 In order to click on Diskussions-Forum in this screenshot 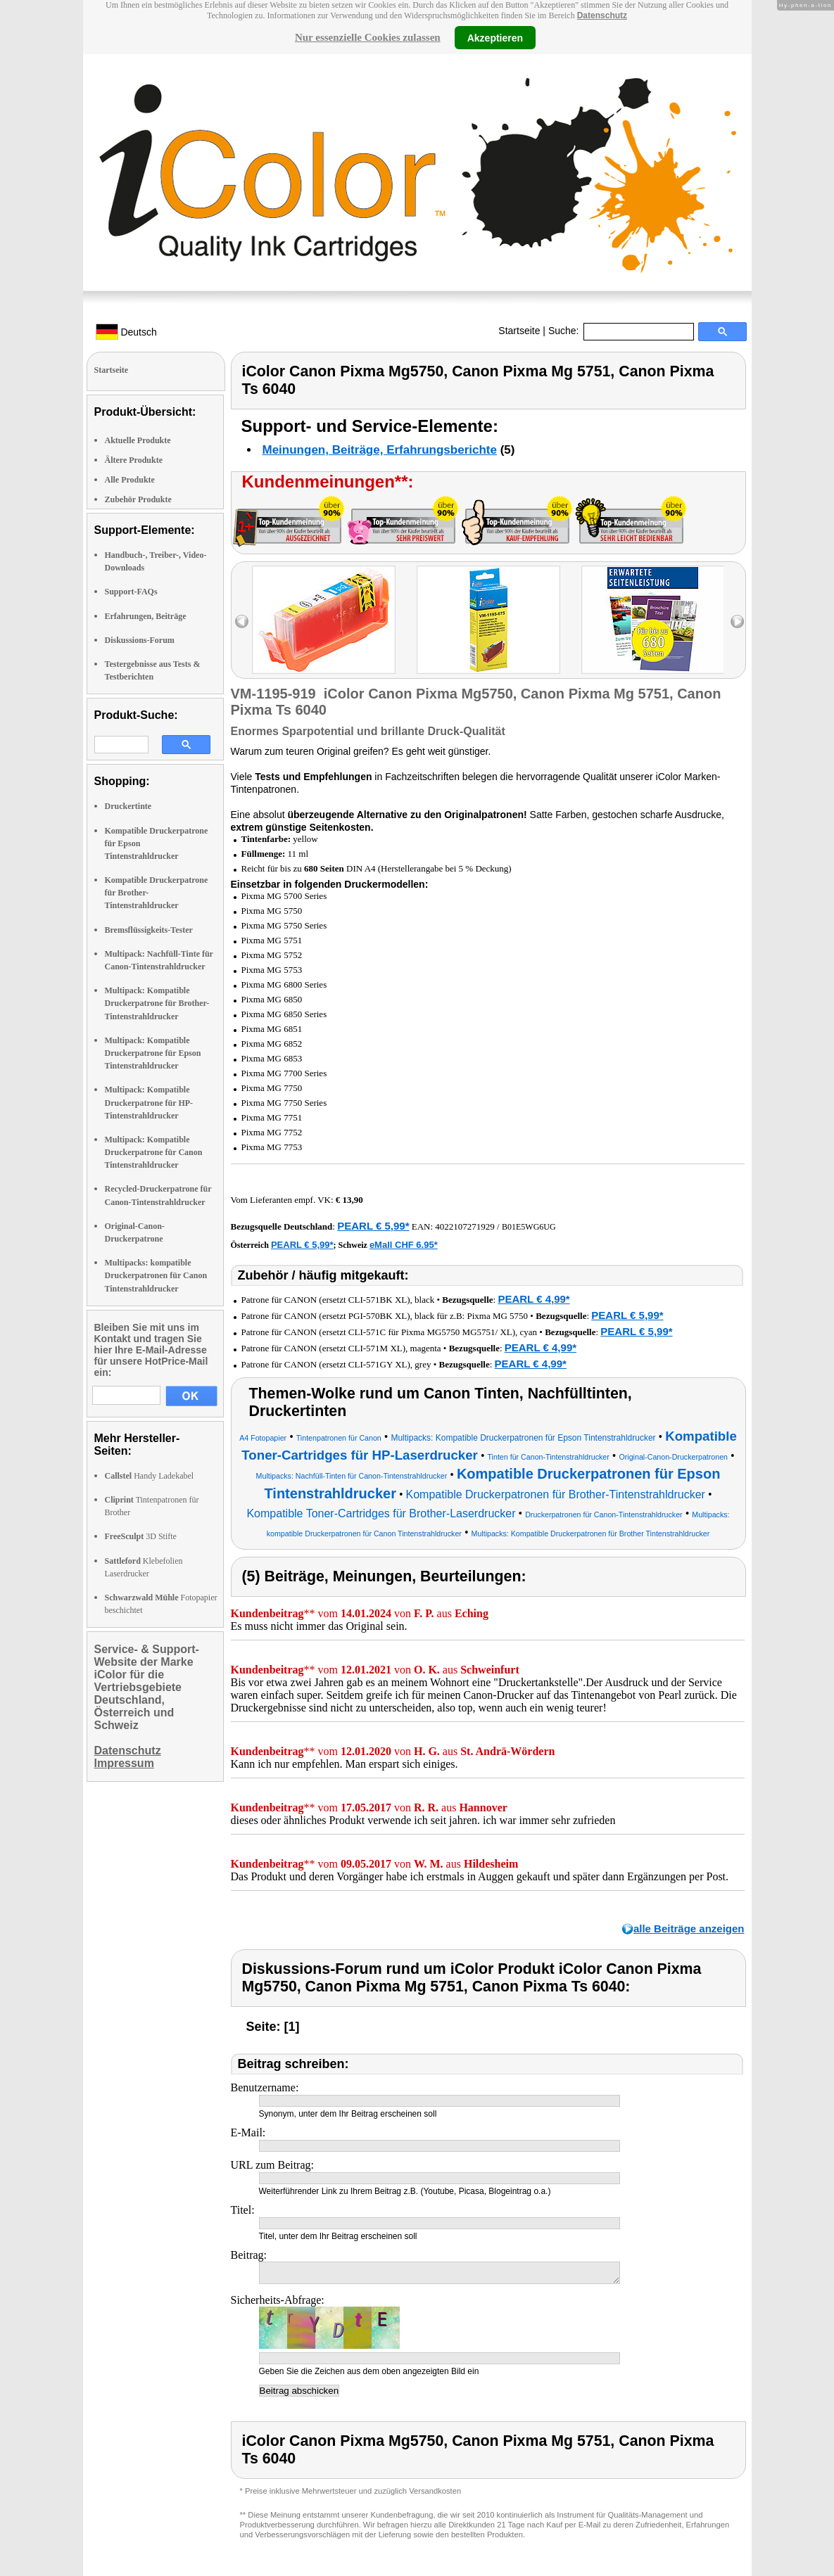, I will do `click(140, 640)`.